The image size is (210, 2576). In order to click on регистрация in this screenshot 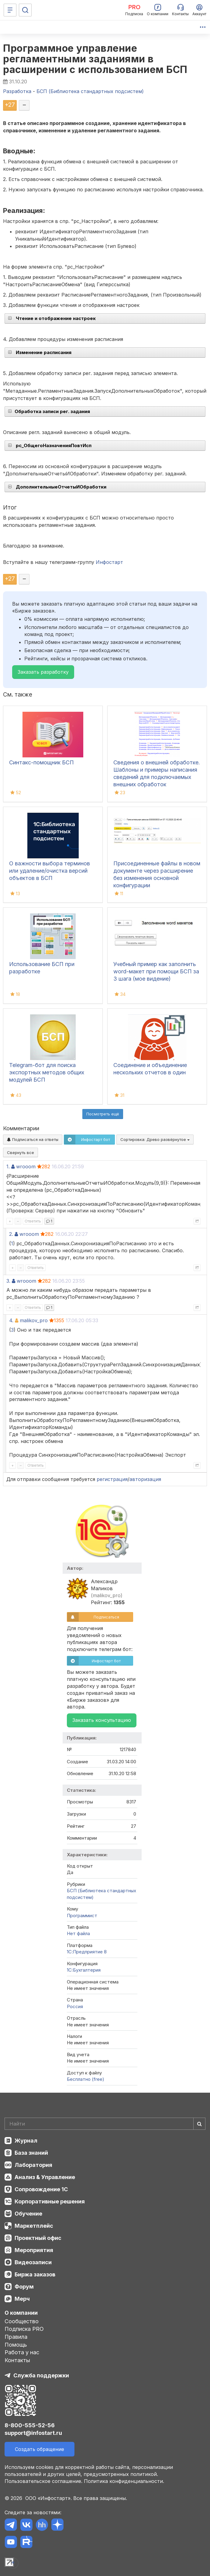, I will do `click(112, 1479)`.